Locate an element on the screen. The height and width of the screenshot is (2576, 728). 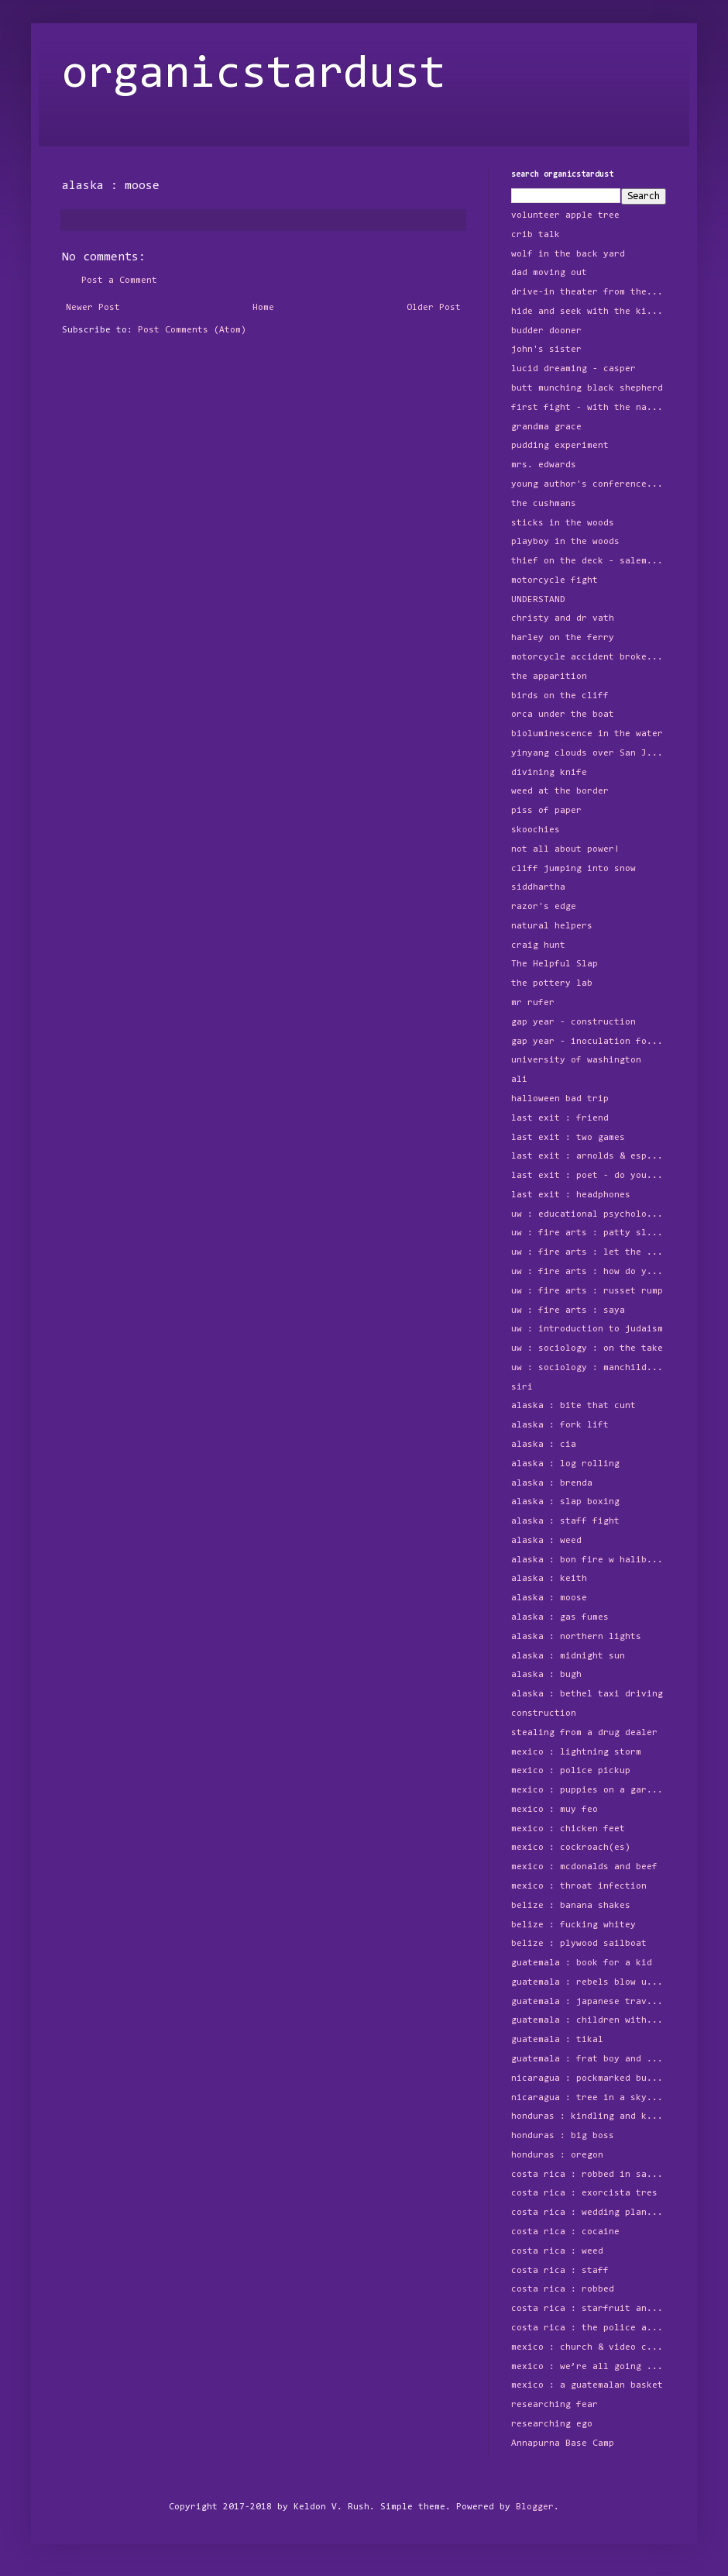
guatemala : frat boy and the three year old girl is located at coordinates (588, 2059).